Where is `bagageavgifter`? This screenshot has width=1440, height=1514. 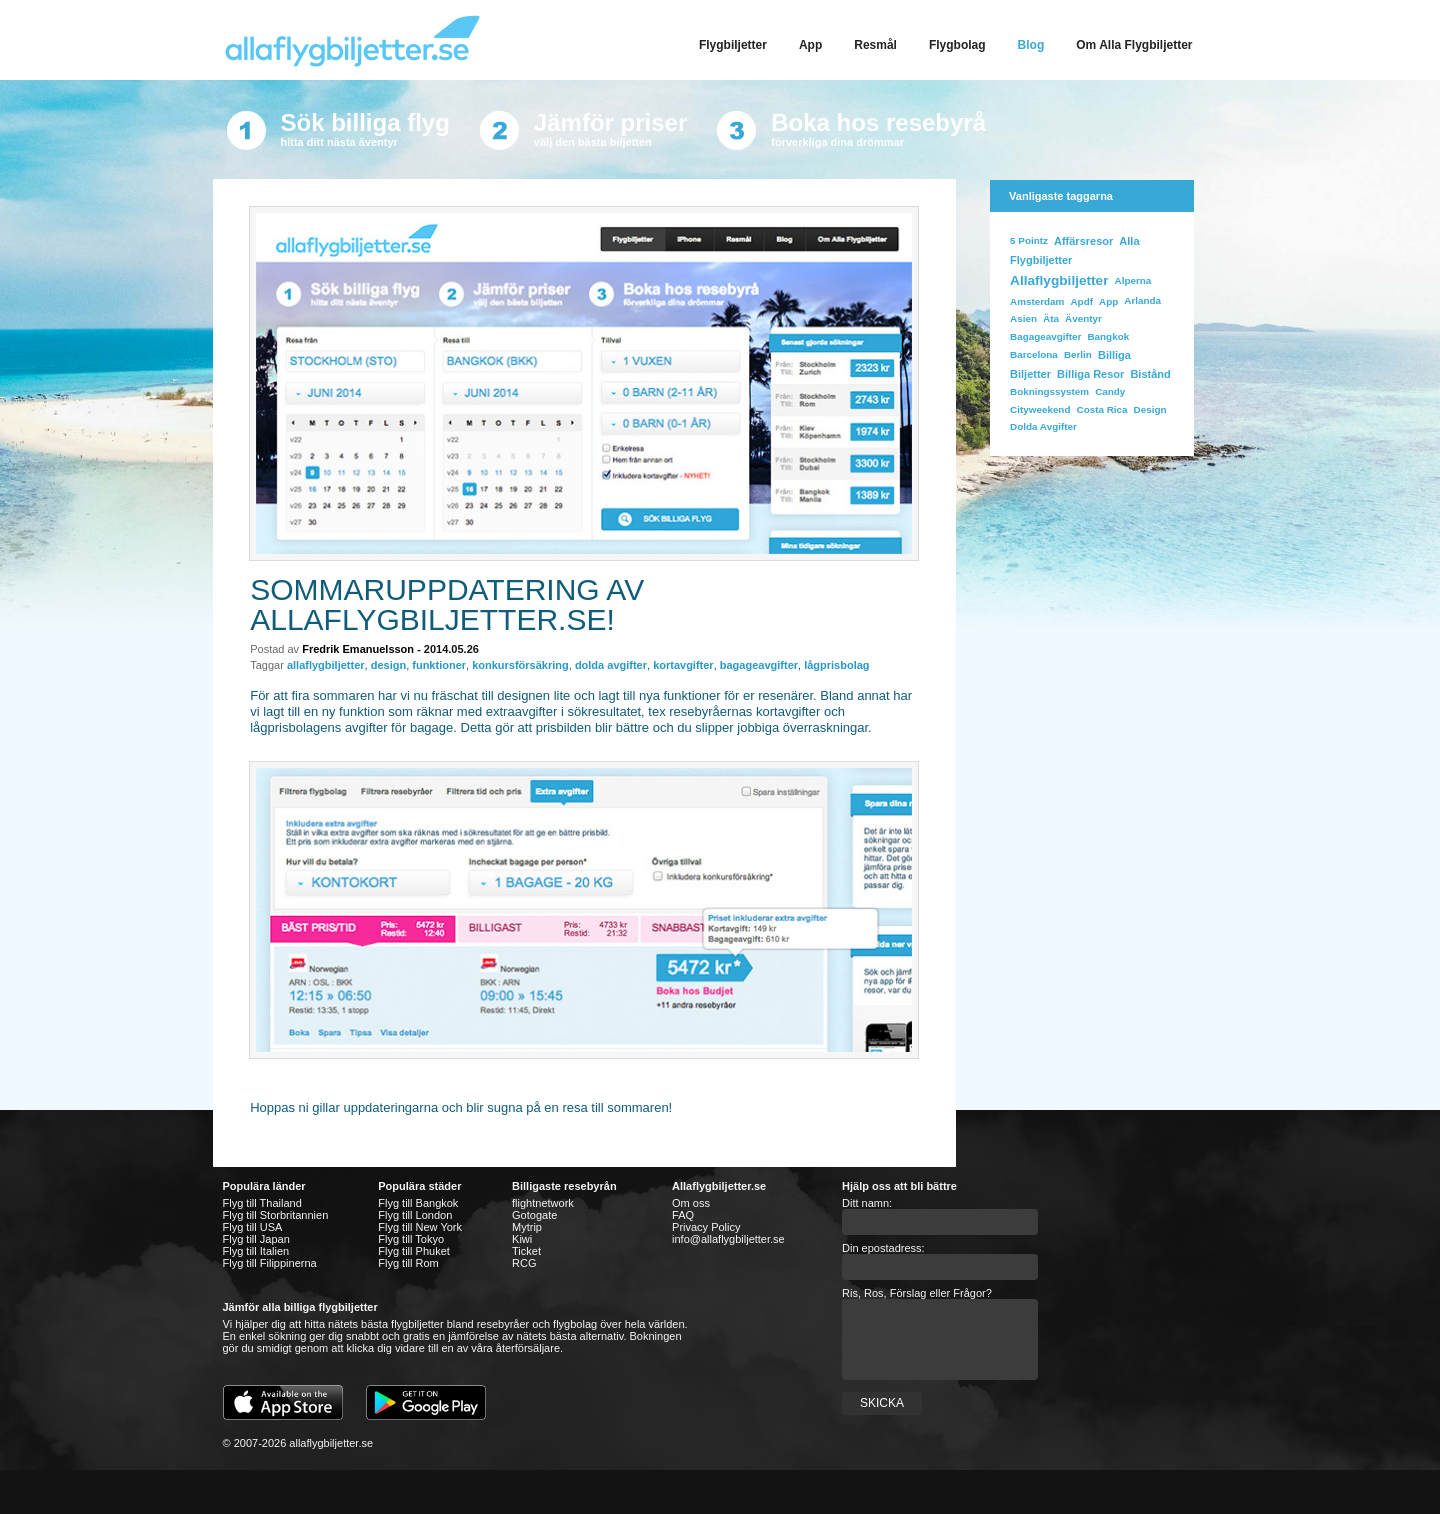
bagageavgifter is located at coordinates (759, 665).